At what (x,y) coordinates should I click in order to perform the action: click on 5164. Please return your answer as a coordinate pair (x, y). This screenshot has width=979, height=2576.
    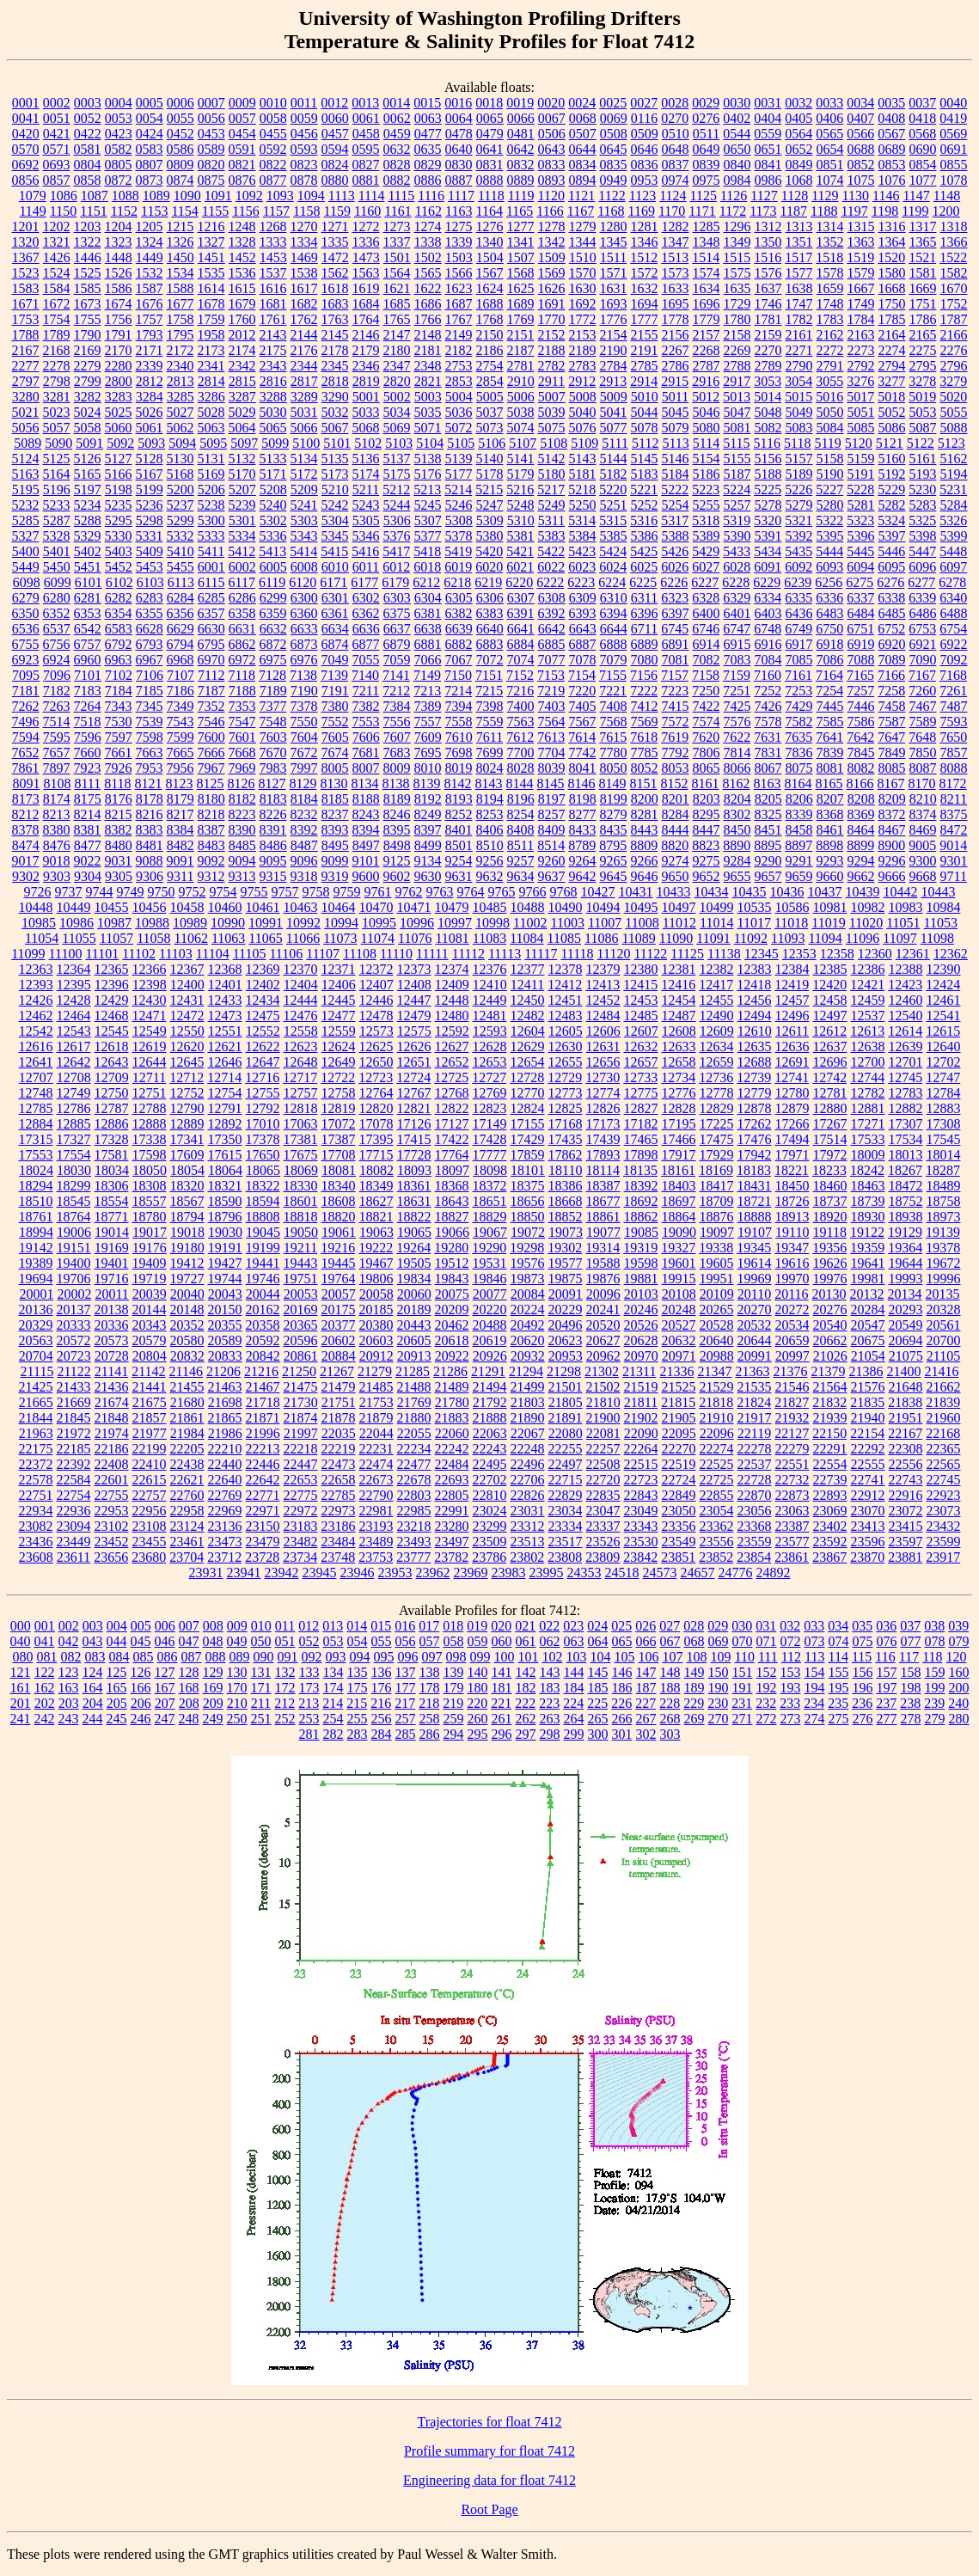
    Looking at the image, I should click on (56, 474).